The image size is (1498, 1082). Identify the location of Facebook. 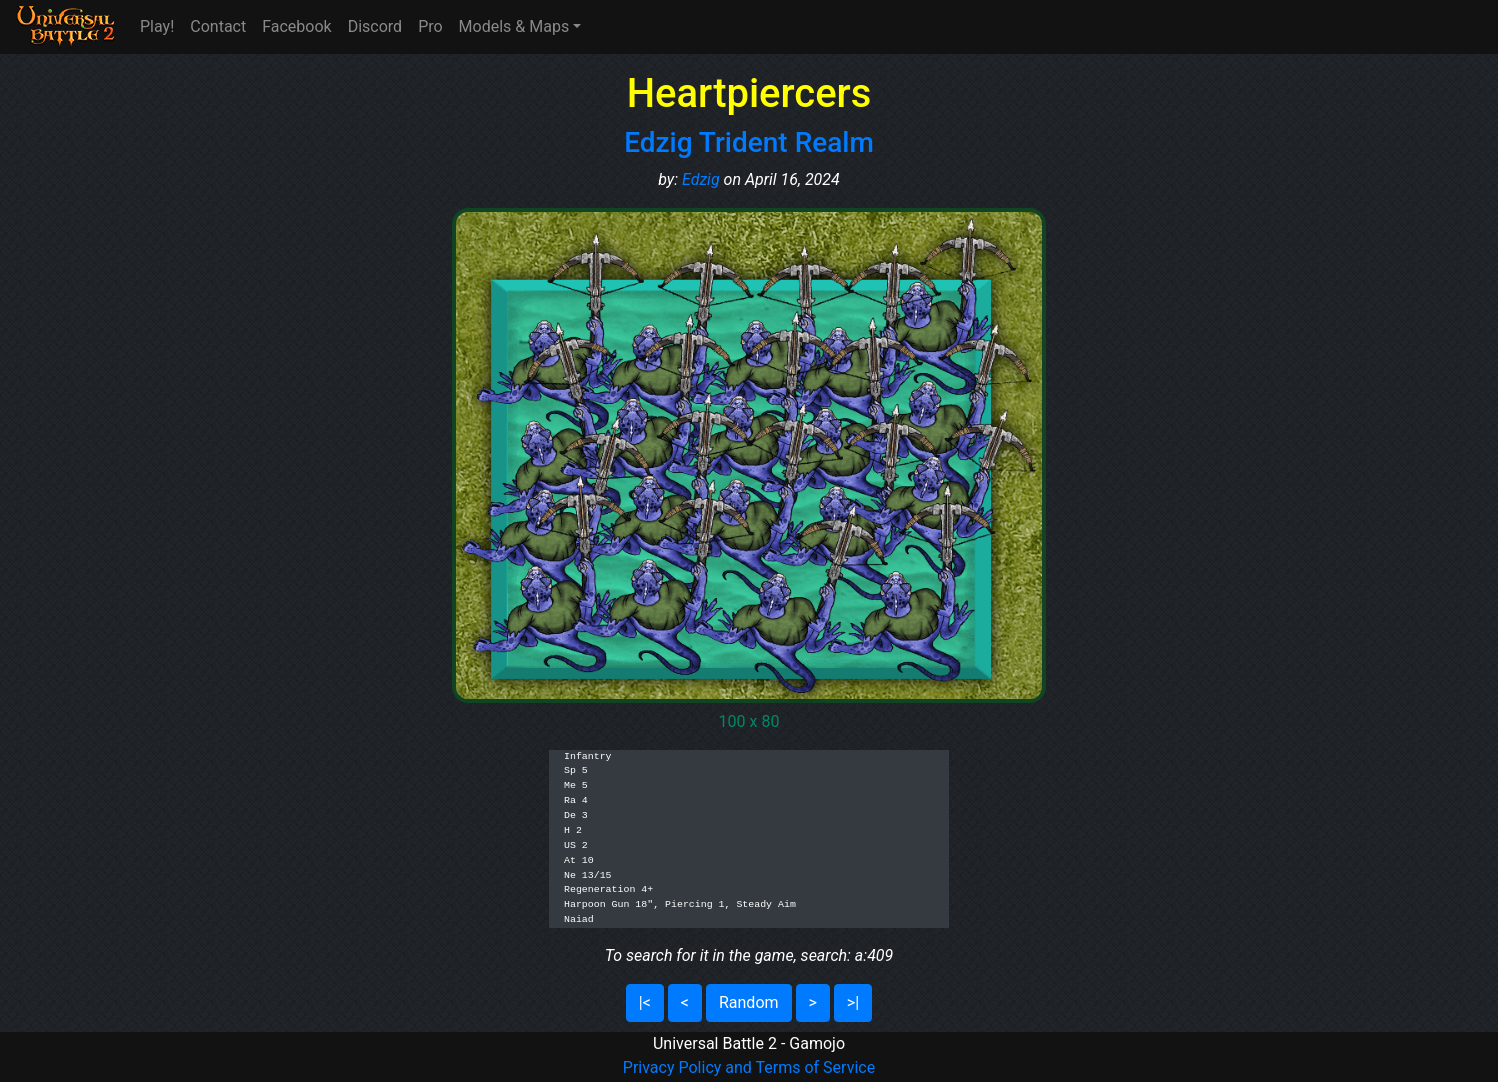
(296, 26).